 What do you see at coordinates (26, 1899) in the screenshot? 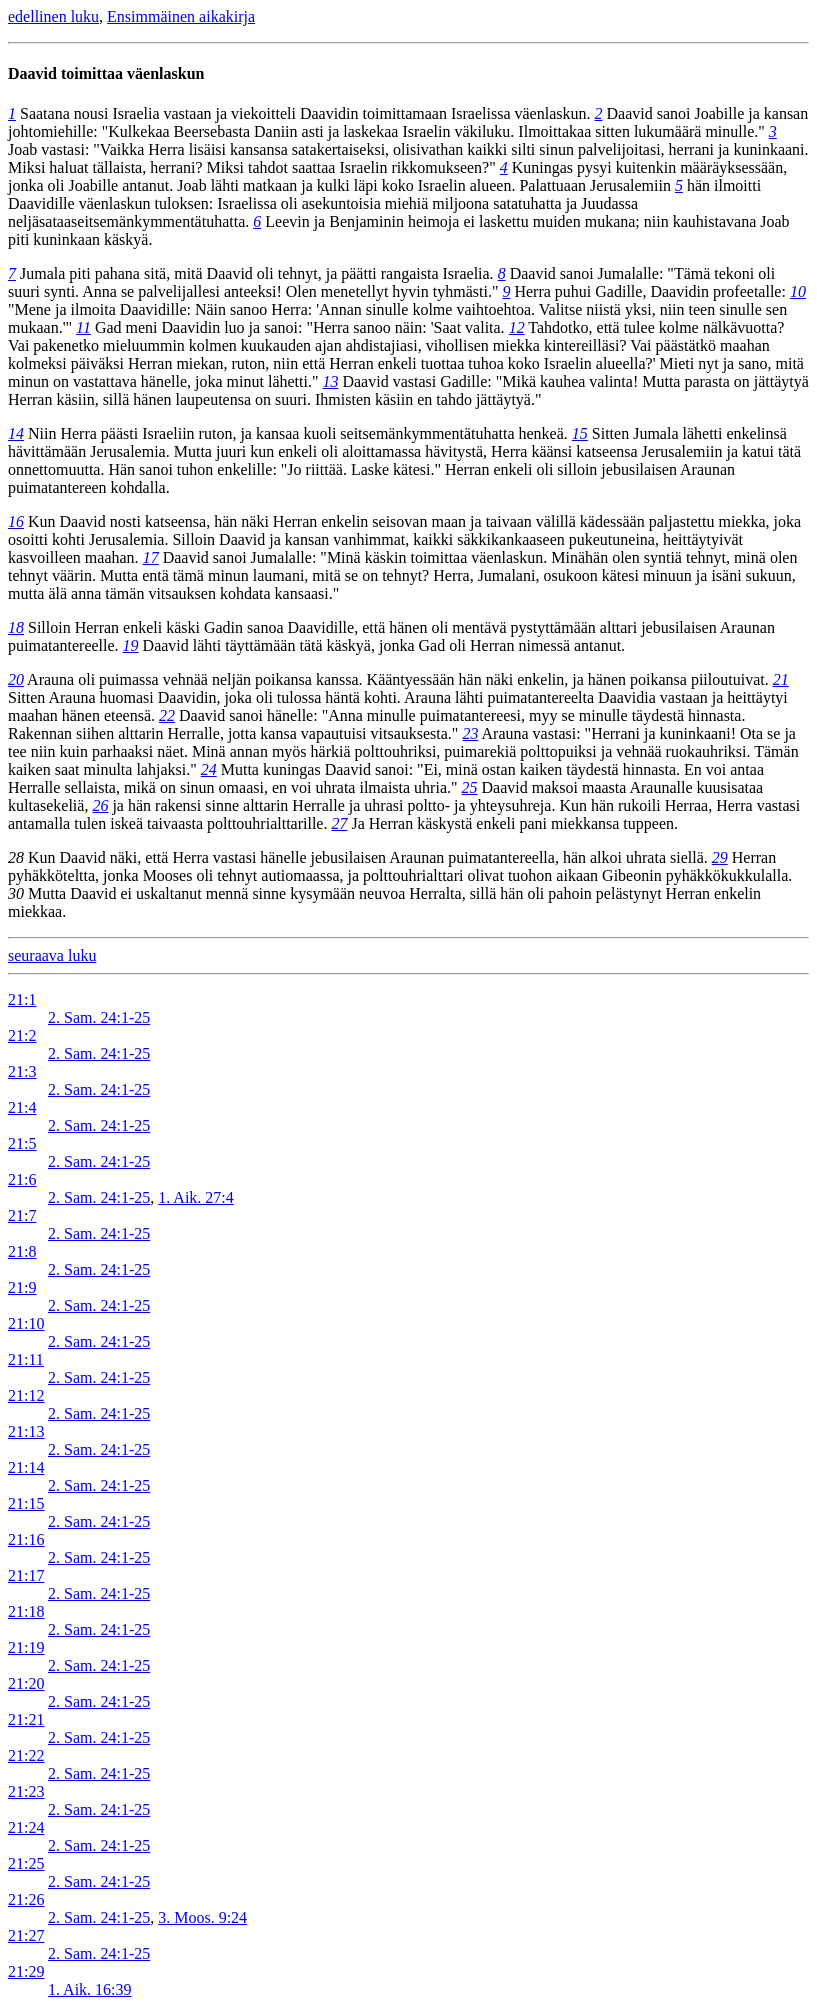
I see `21:26` at bounding box center [26, 1899].